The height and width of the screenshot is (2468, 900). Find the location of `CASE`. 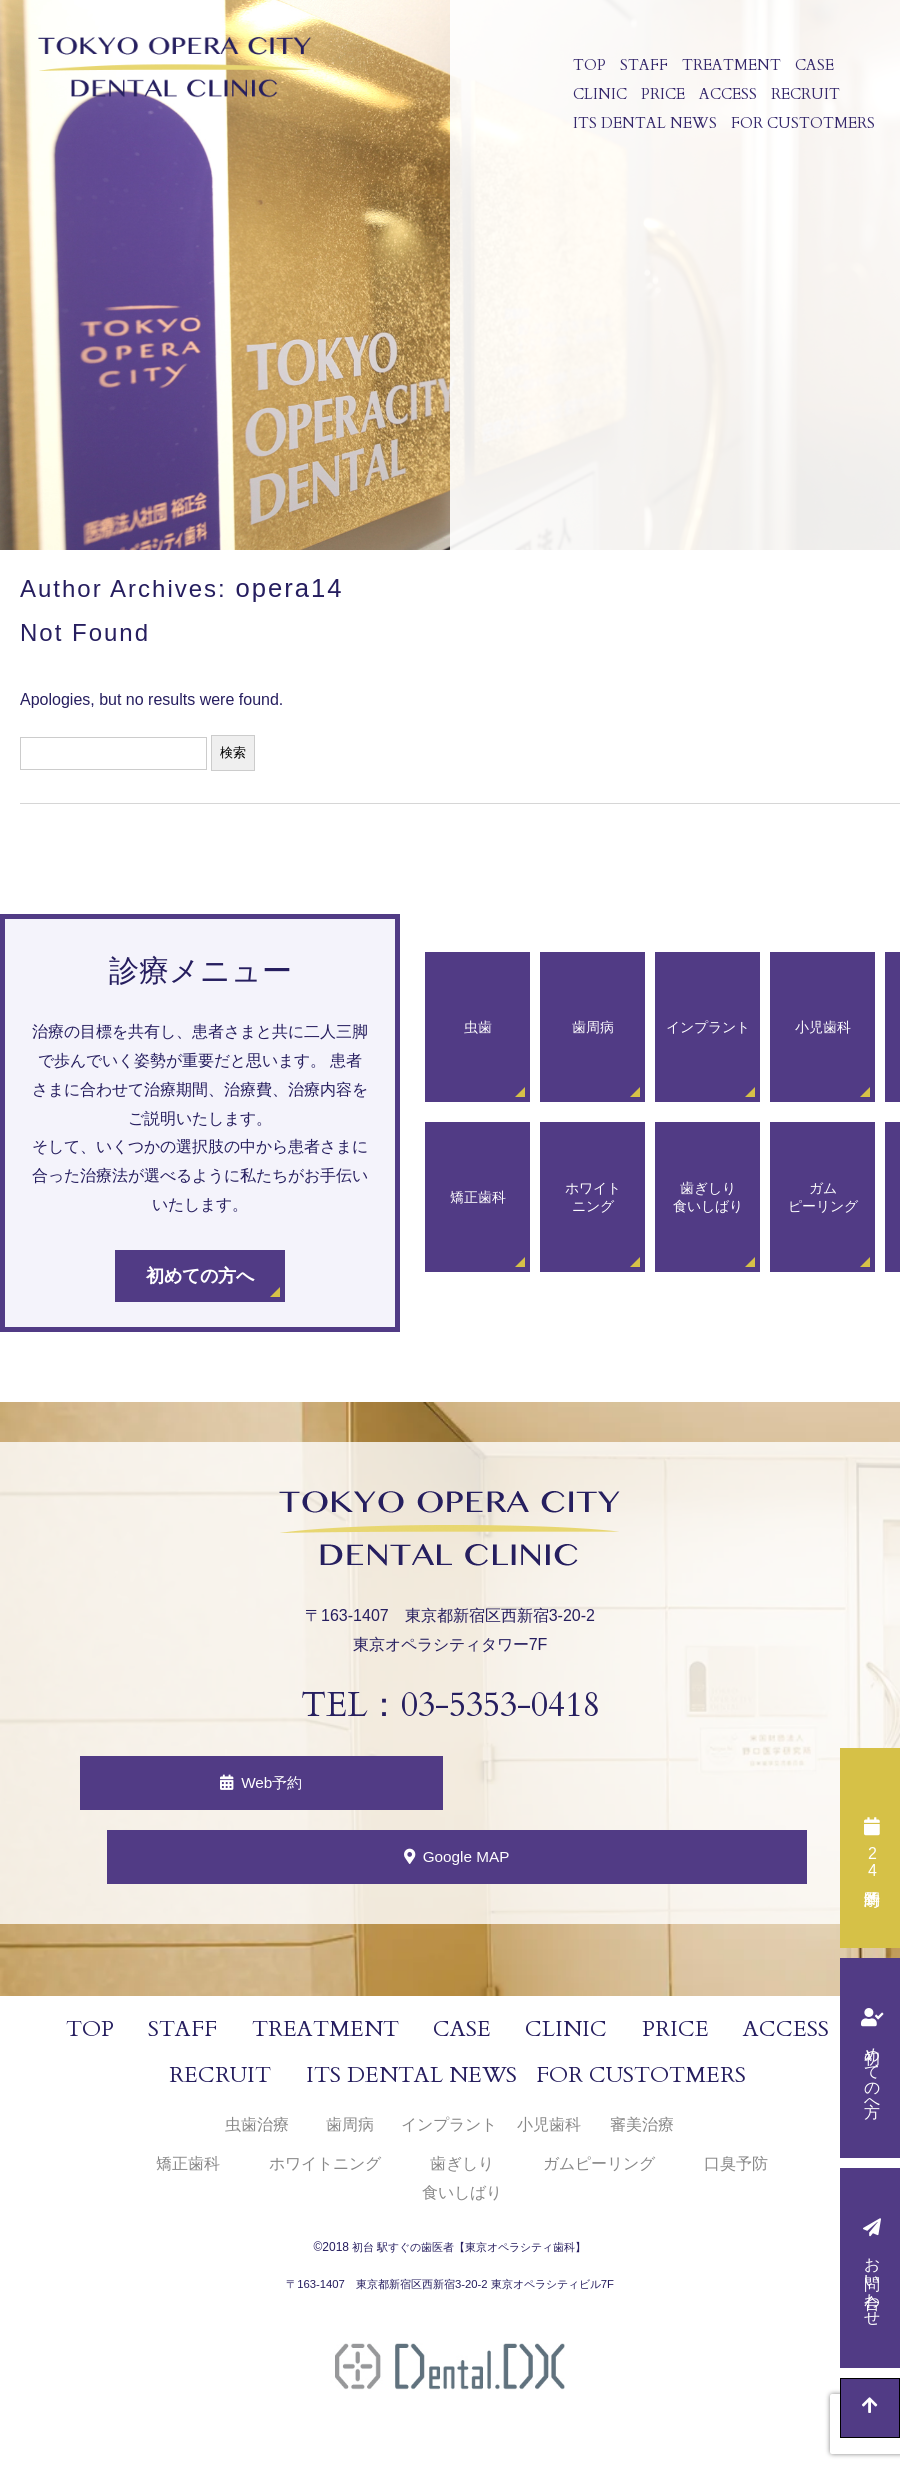

CASE is located at coordinates (811, 68).